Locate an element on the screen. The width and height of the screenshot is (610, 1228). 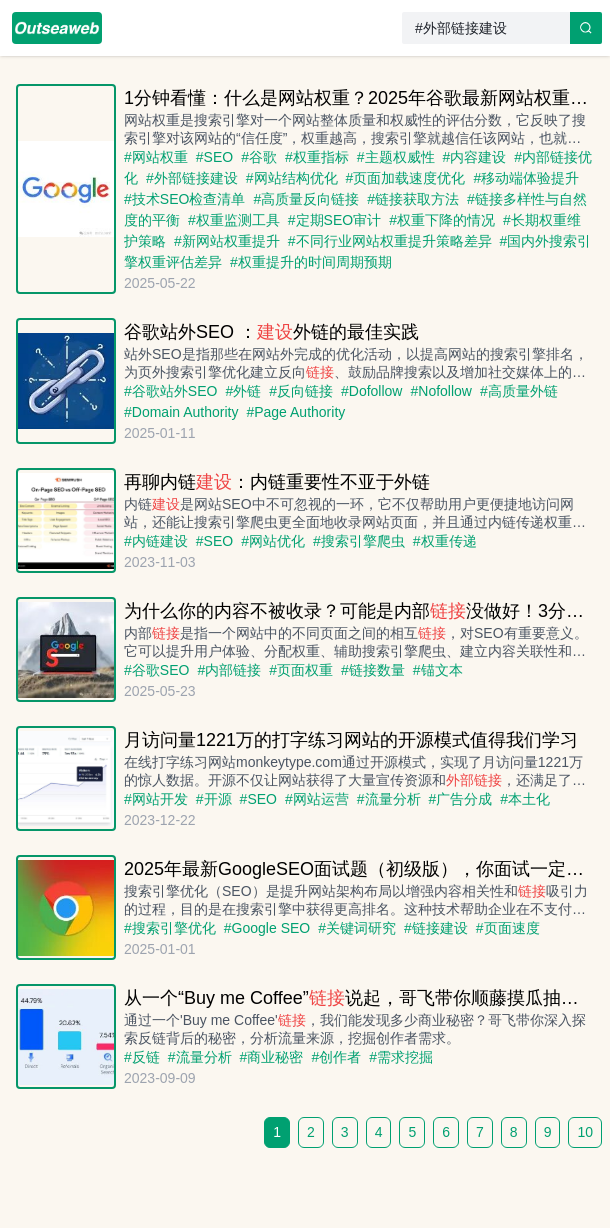
#流量分析 is located at coordinates (389, 799).